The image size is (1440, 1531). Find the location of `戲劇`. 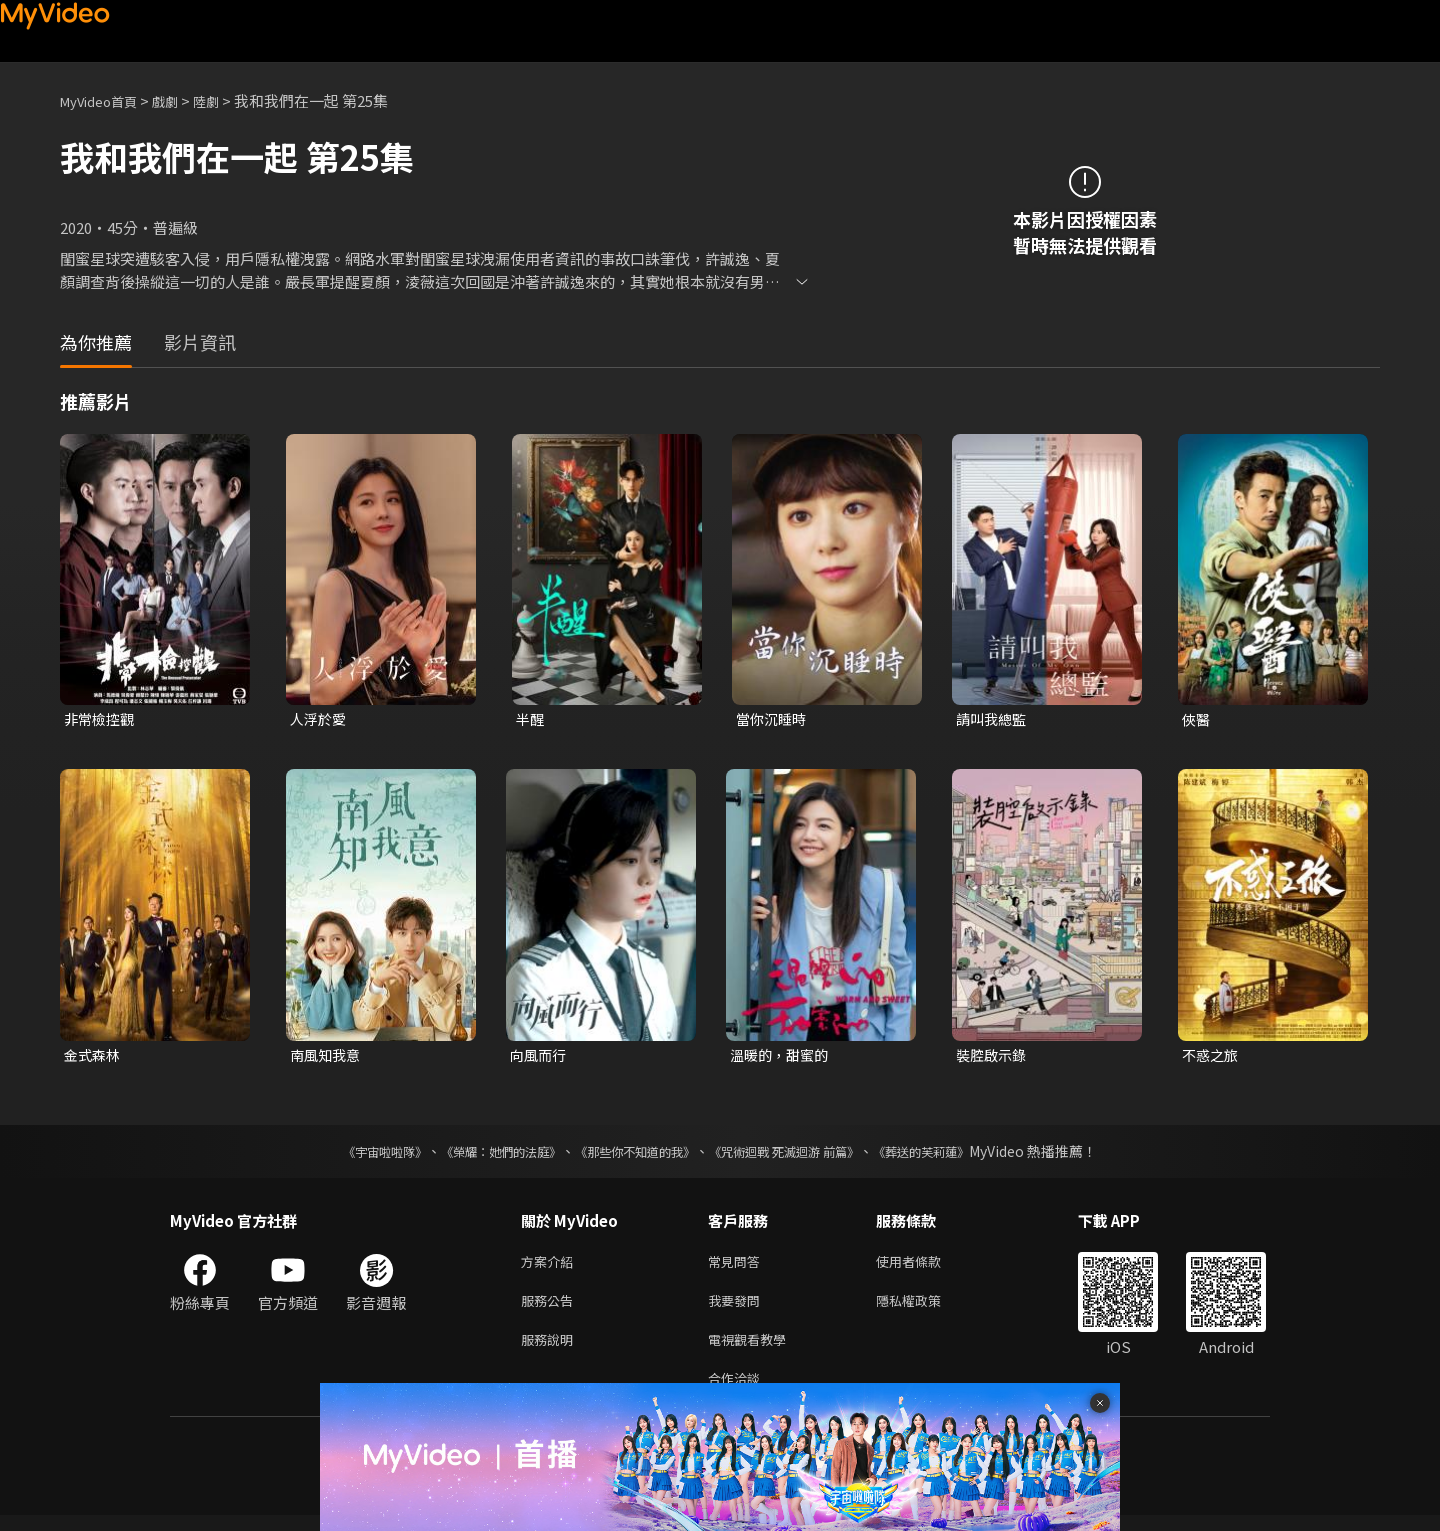

戲劇 is located at coordinates (181, 100).